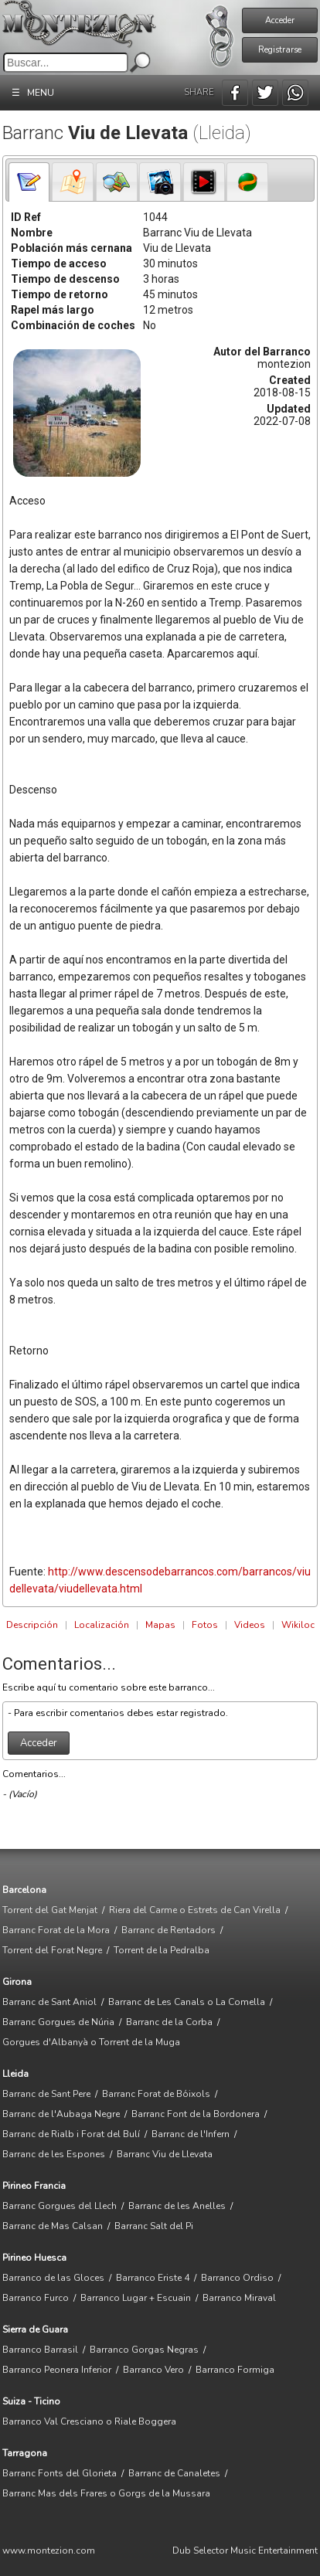  What do you see at coordinates (61, 2114) in the screenshot?
I see `Barranc de l'Aubaga Negre` at bounding box center [61, 2114].